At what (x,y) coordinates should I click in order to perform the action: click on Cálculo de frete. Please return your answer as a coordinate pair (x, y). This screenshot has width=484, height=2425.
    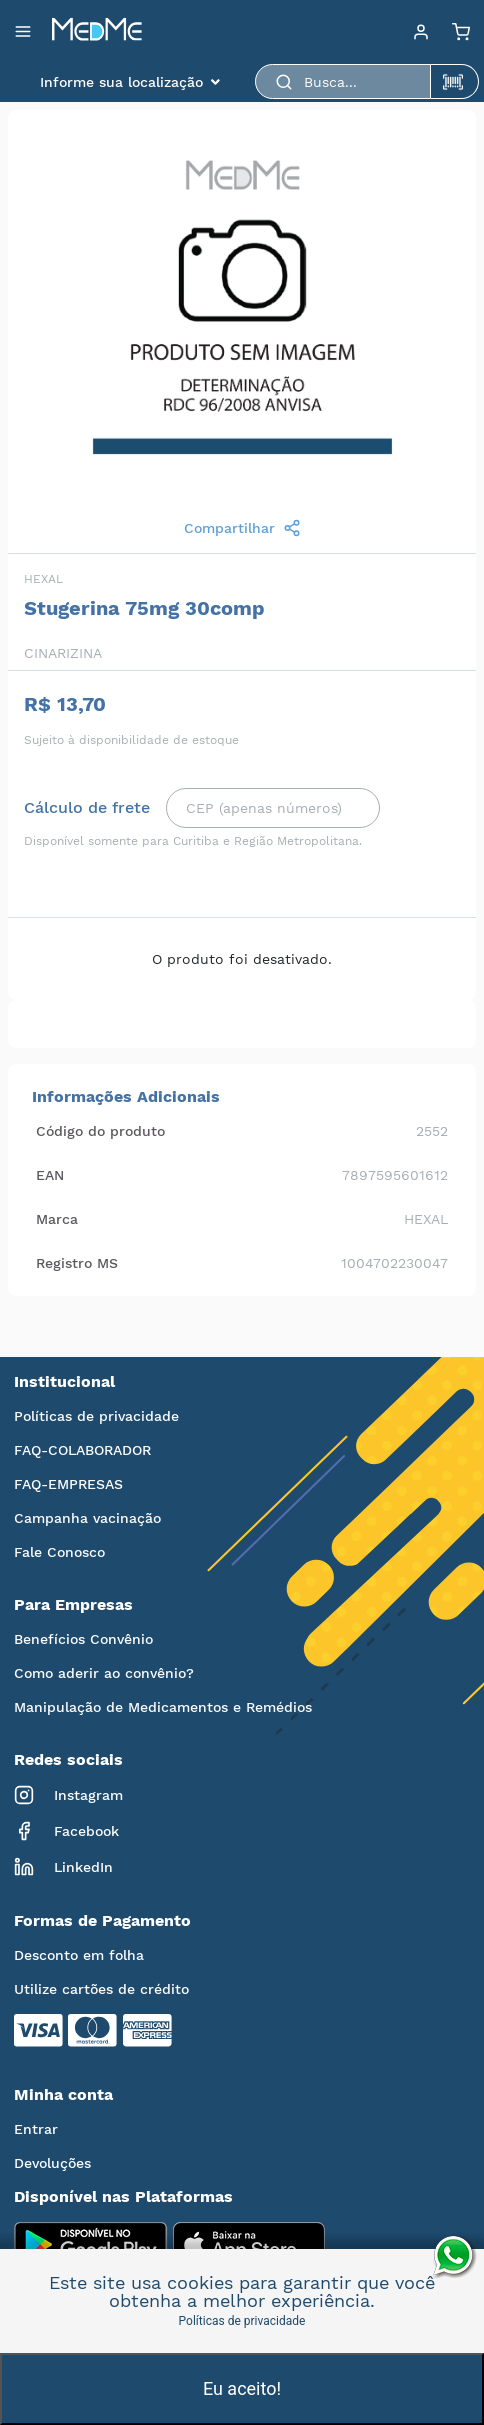
    Looking at the image, I should click on (87, 808).